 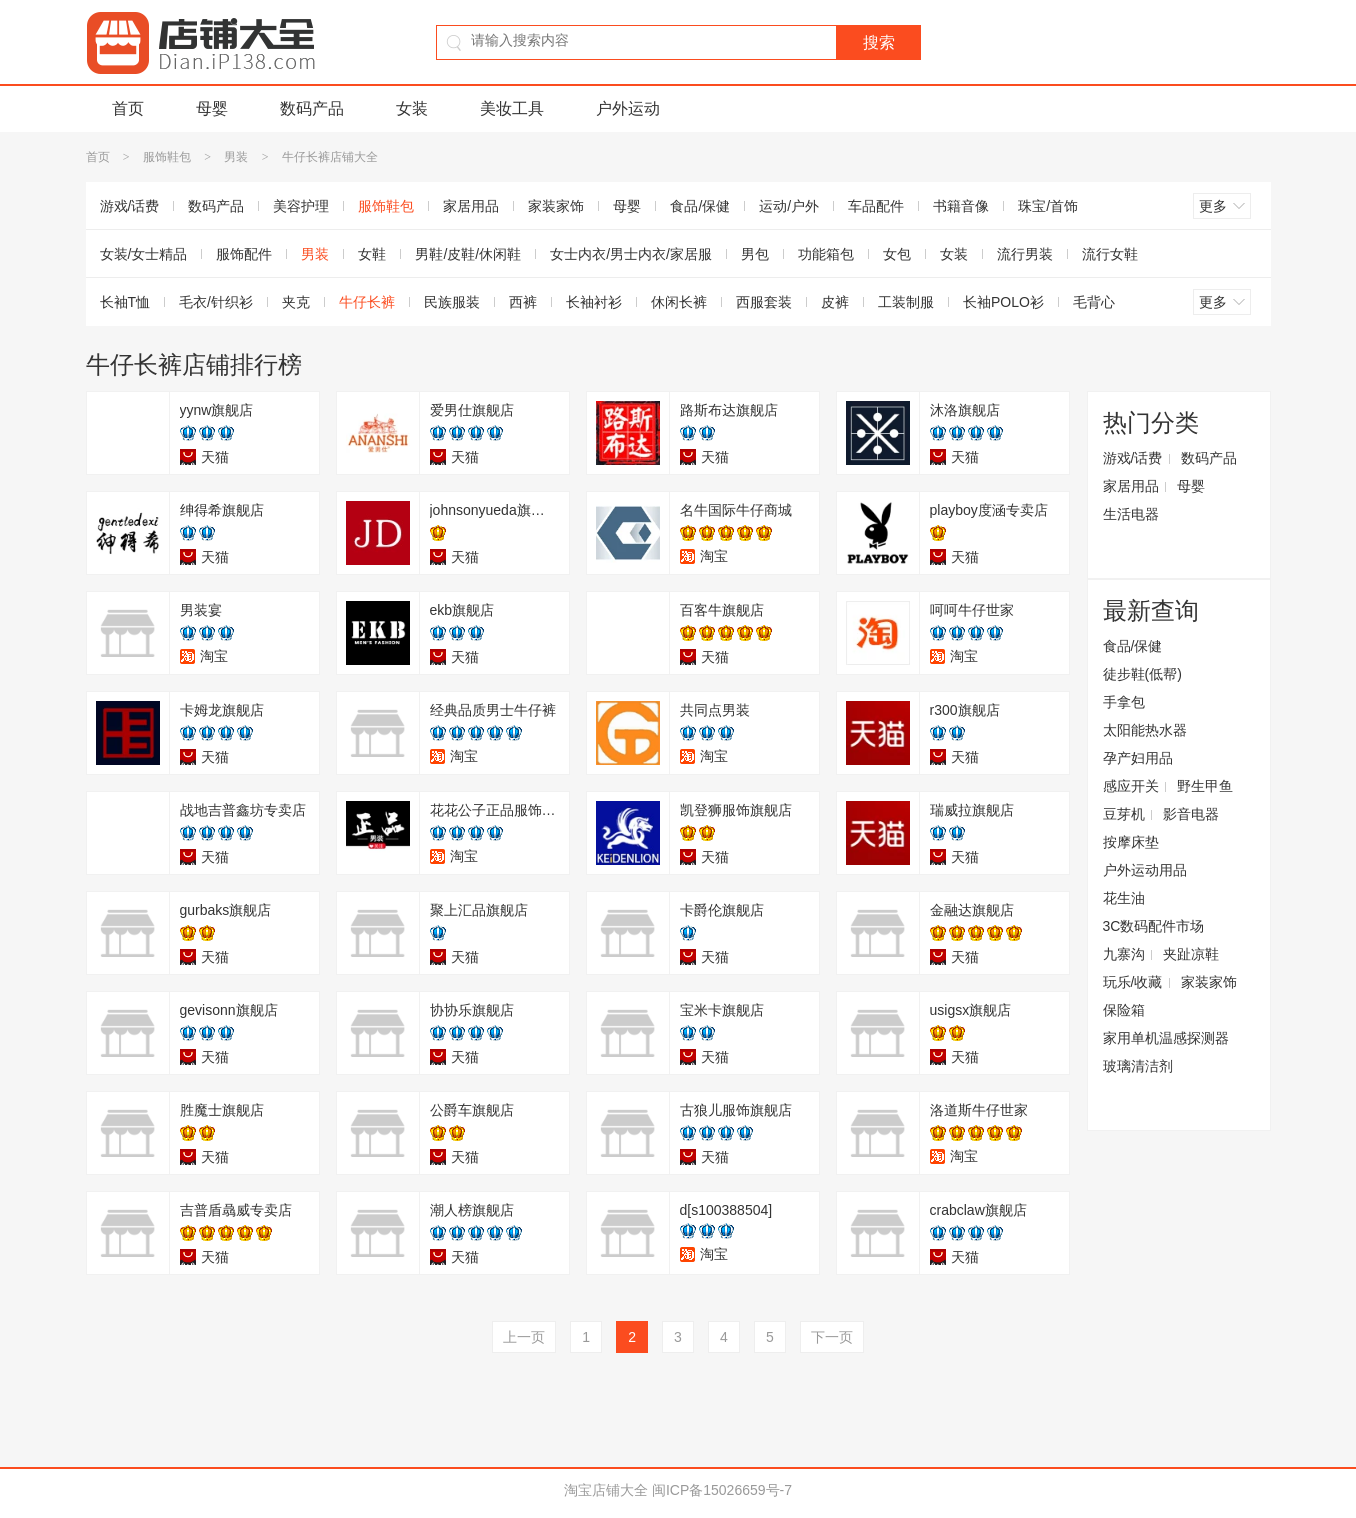 I want to click on 民族服装, so click(x=452, y=302).